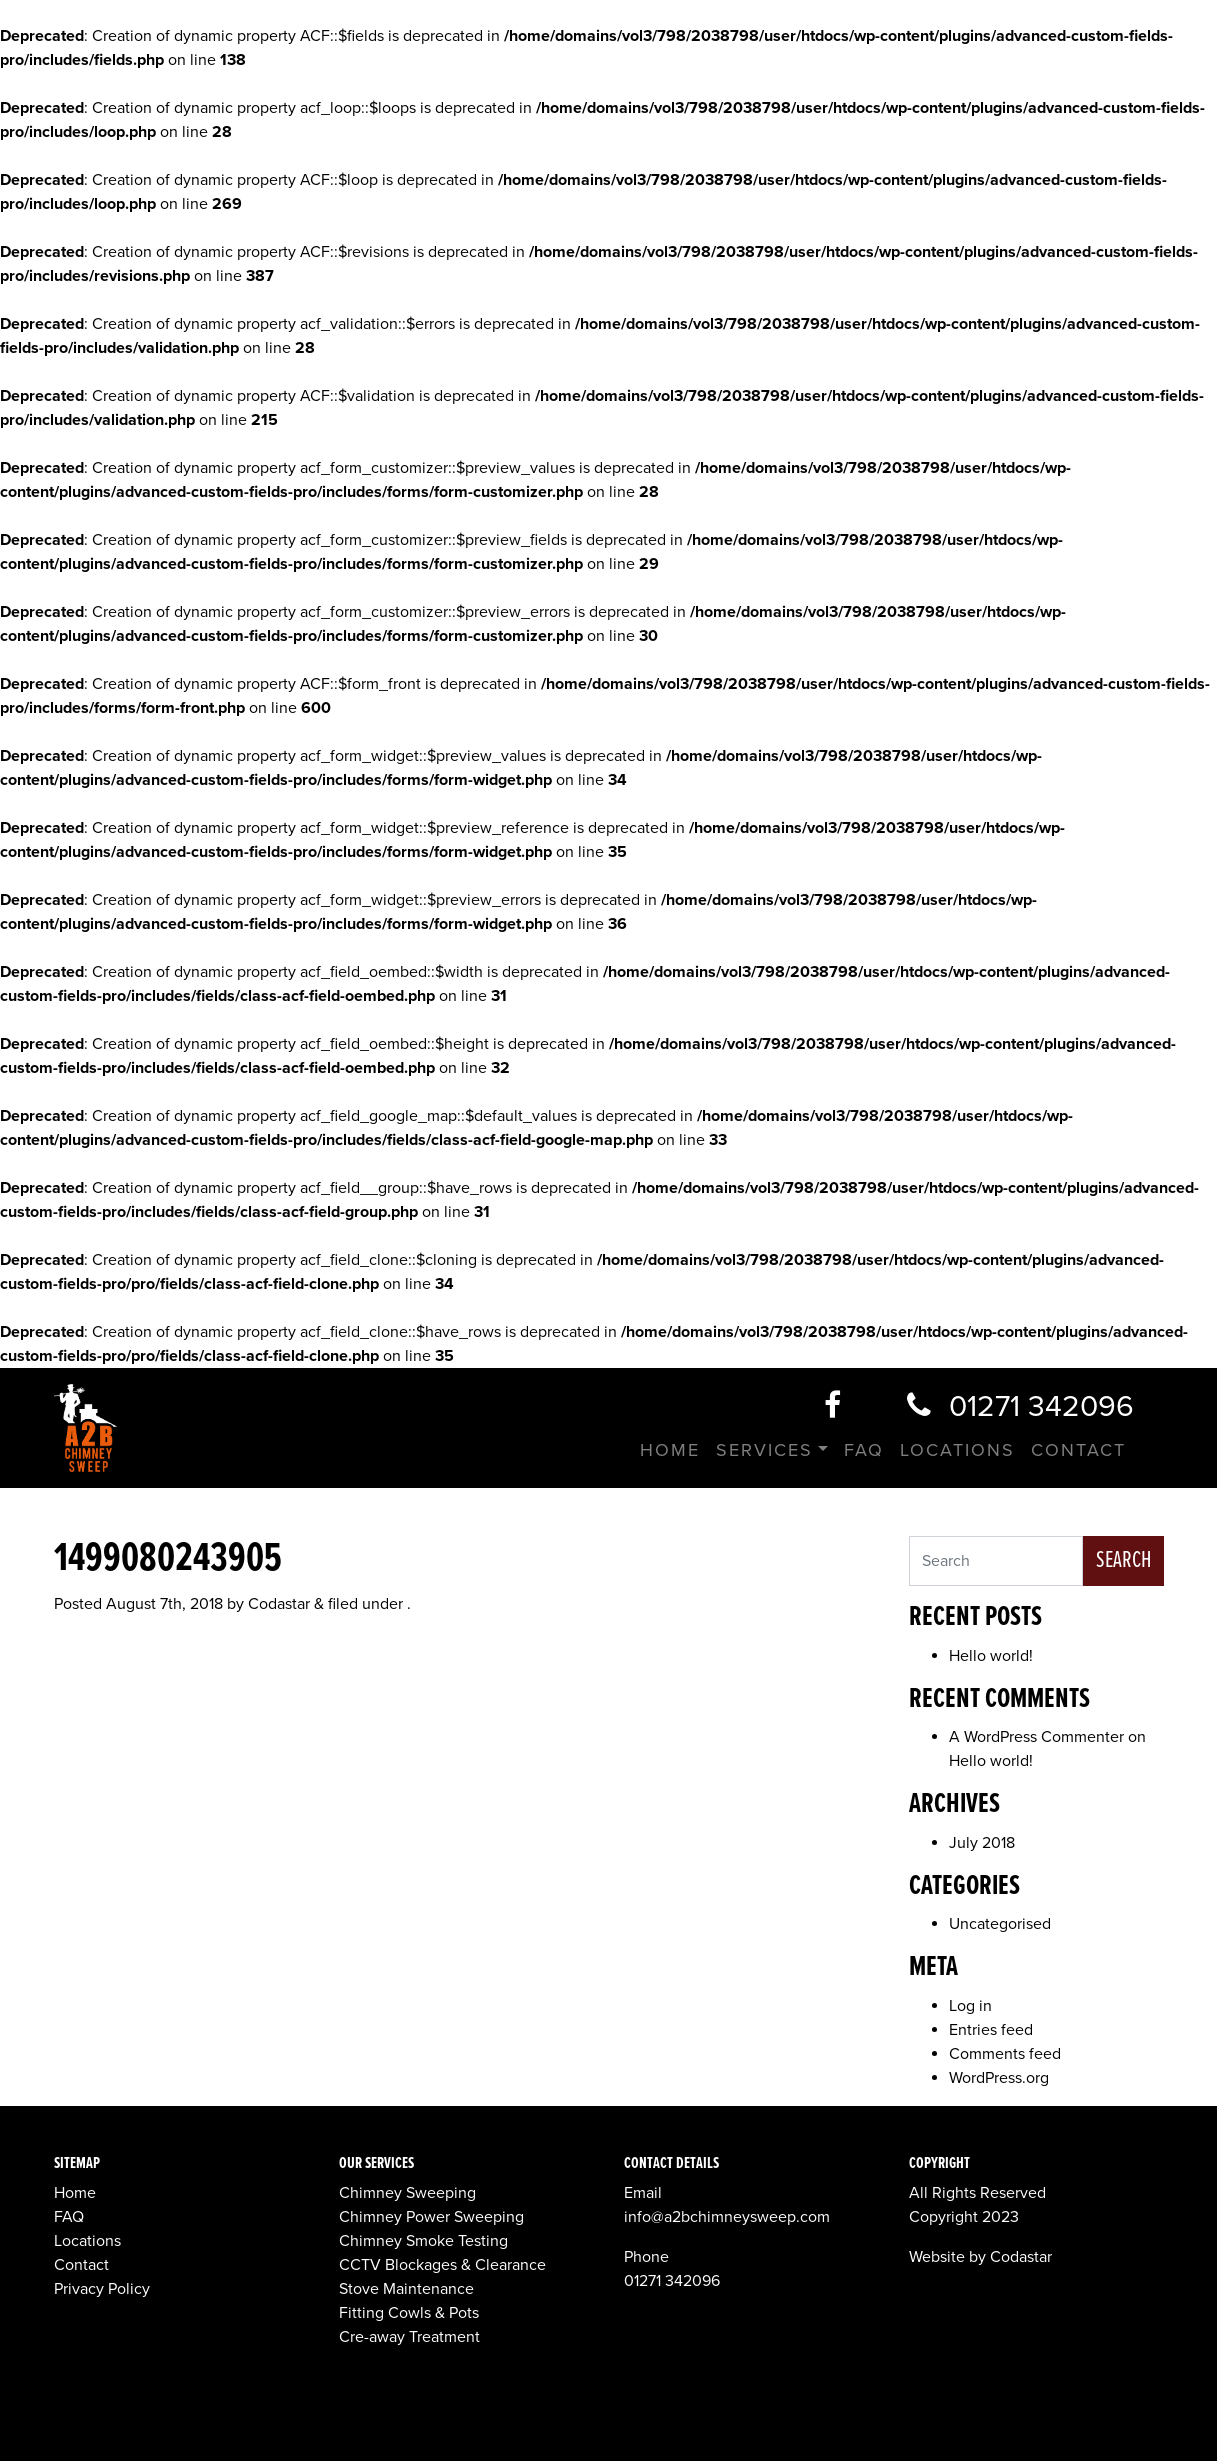  I want to click on A WordPress Commenter, so click(1036, 1737).